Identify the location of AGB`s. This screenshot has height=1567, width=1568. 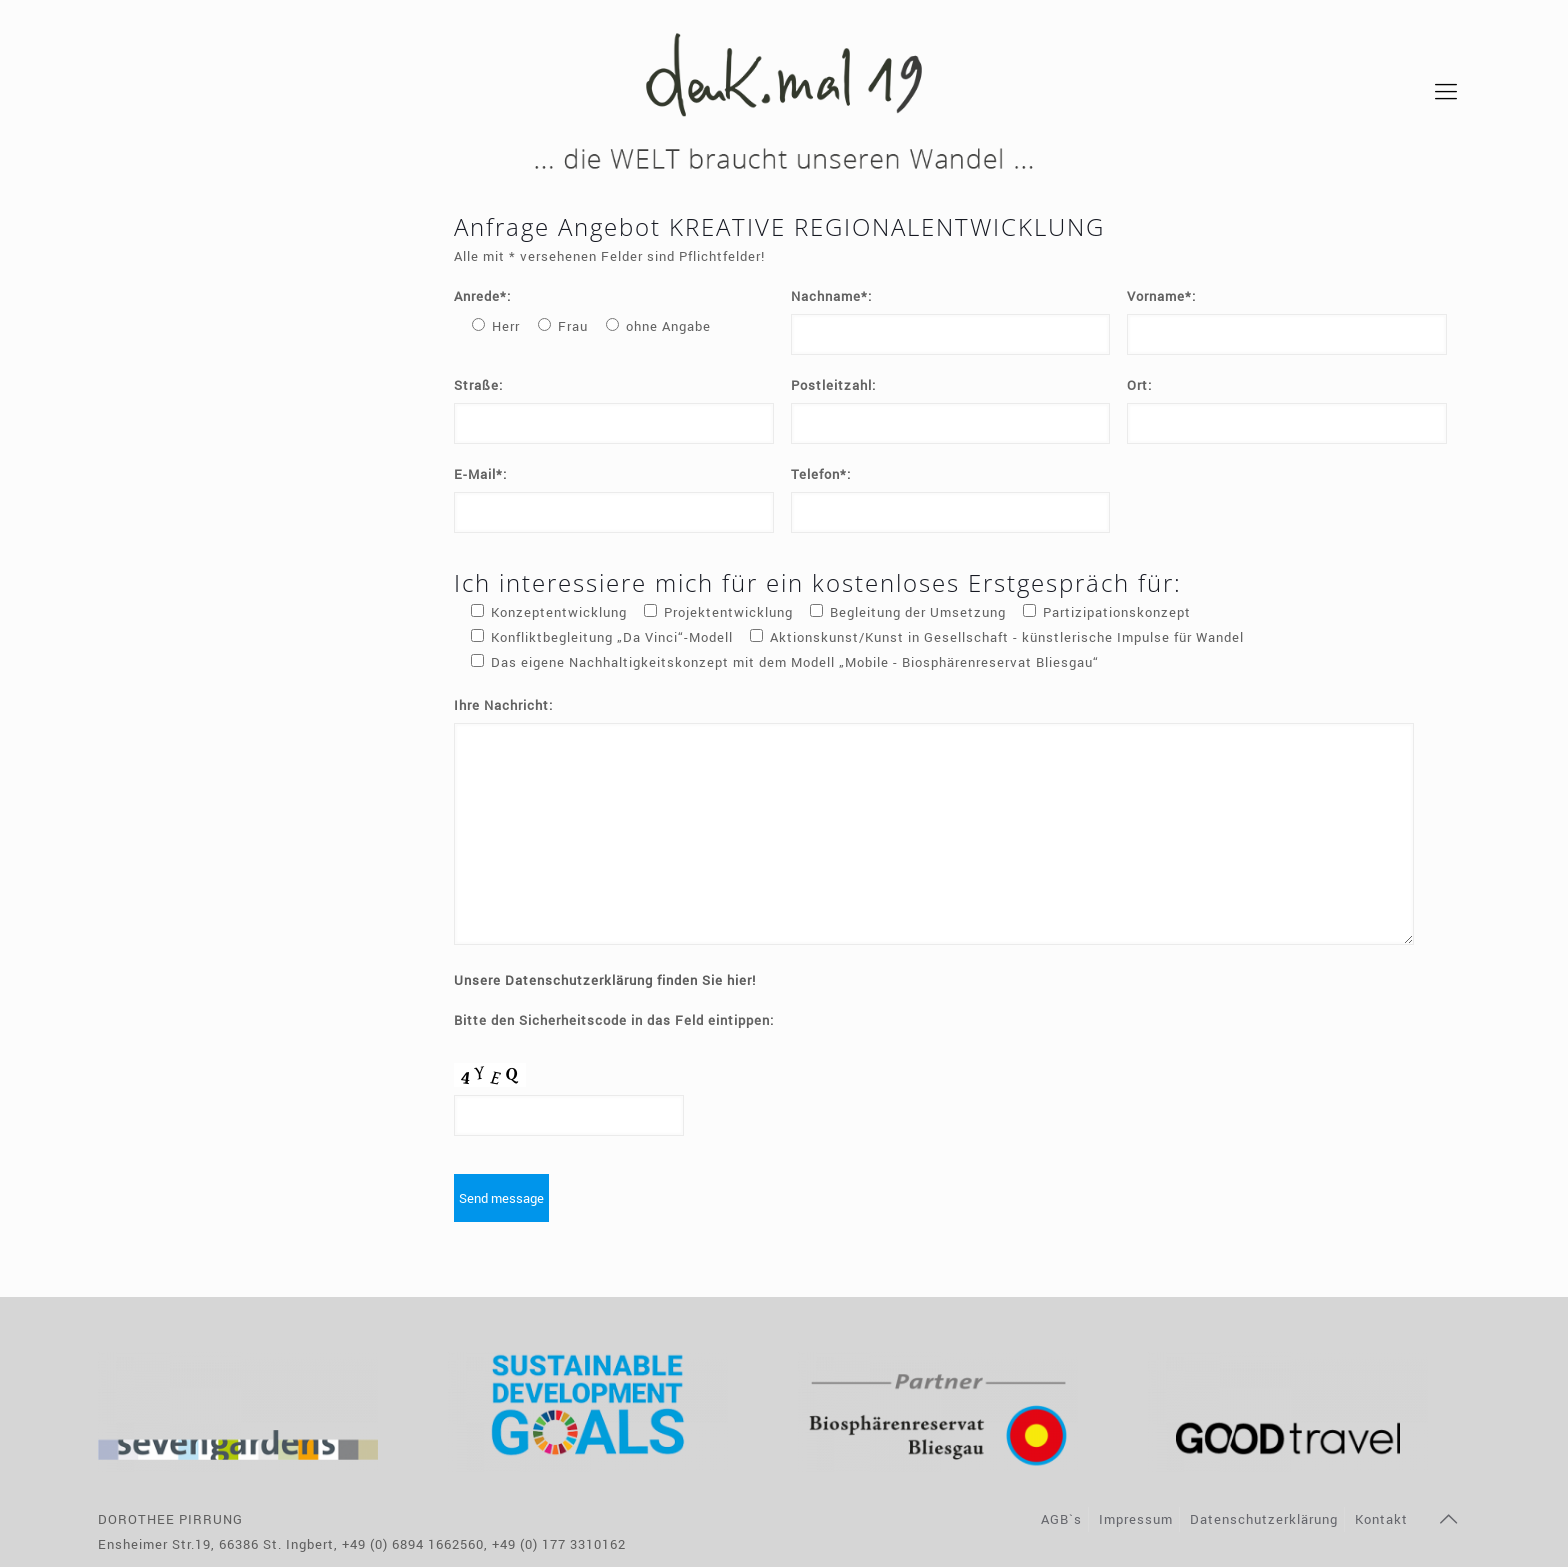
(1061, 1519).